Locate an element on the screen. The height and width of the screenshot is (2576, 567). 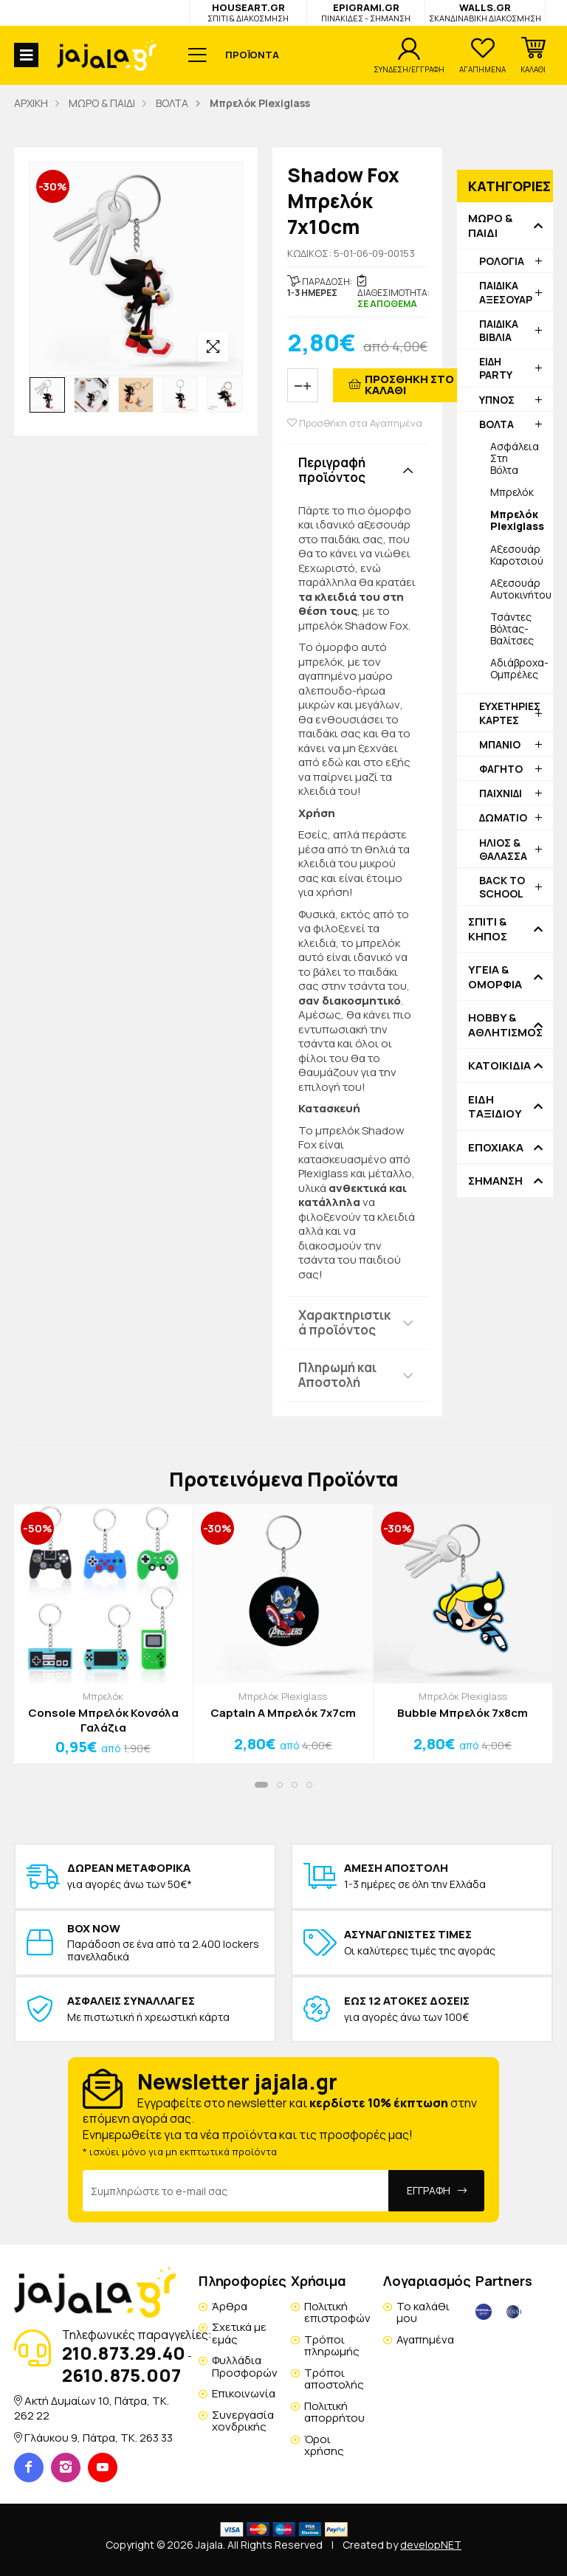
Σχετικά με εμάς is located at coordinates (239, 2333).